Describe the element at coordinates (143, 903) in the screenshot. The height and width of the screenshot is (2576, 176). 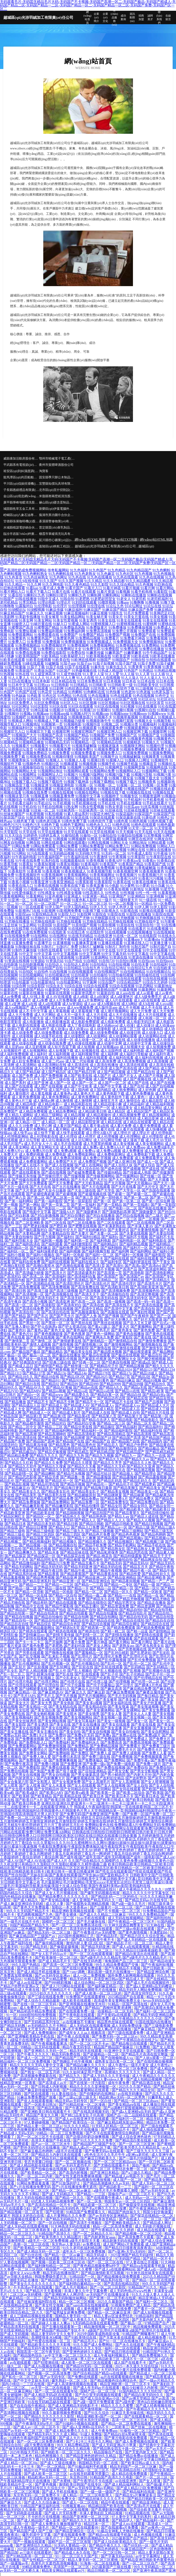
I see `91一区精品` at that location.